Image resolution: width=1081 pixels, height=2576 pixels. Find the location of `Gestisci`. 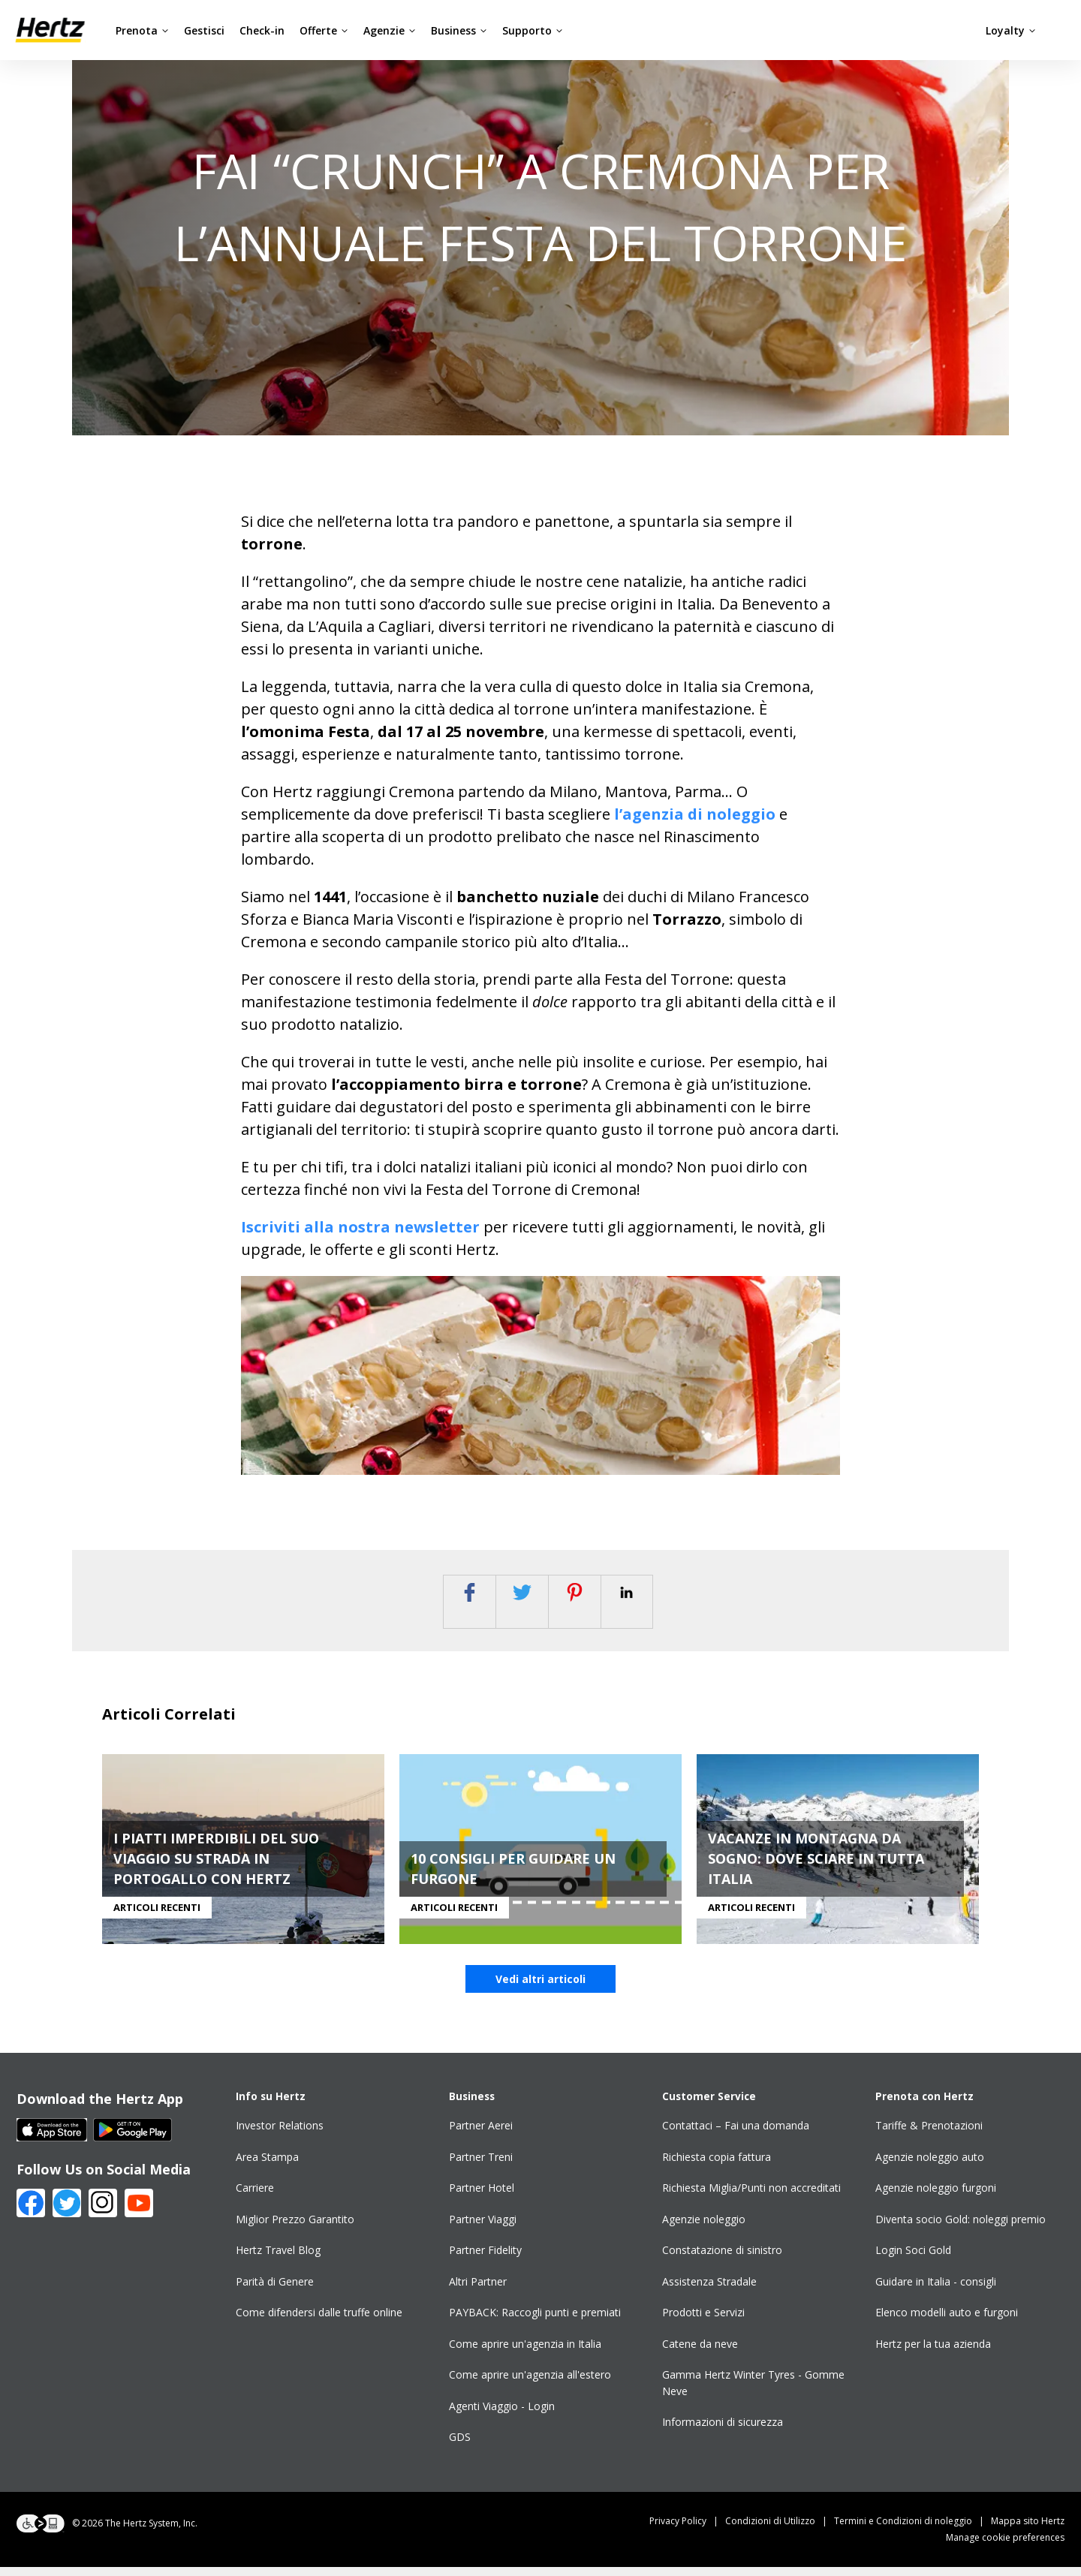

Gestisci is located at coordinates (204, 30).